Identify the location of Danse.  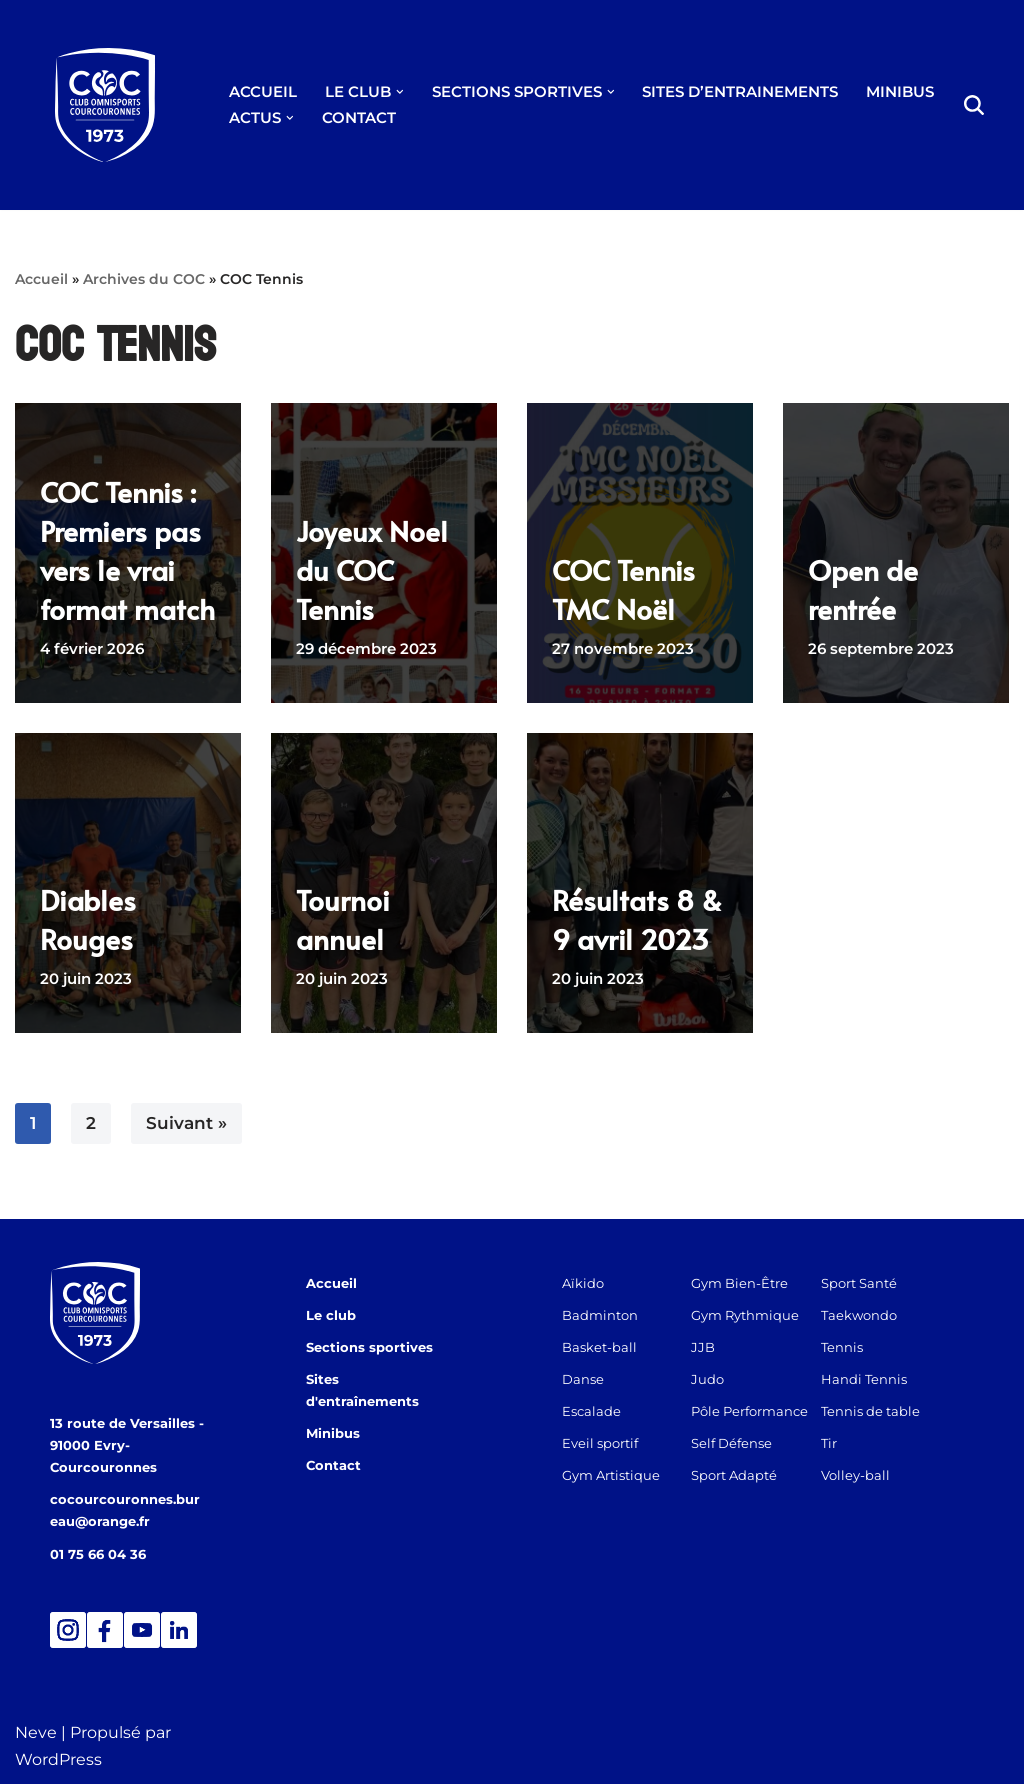
(583, 1379).